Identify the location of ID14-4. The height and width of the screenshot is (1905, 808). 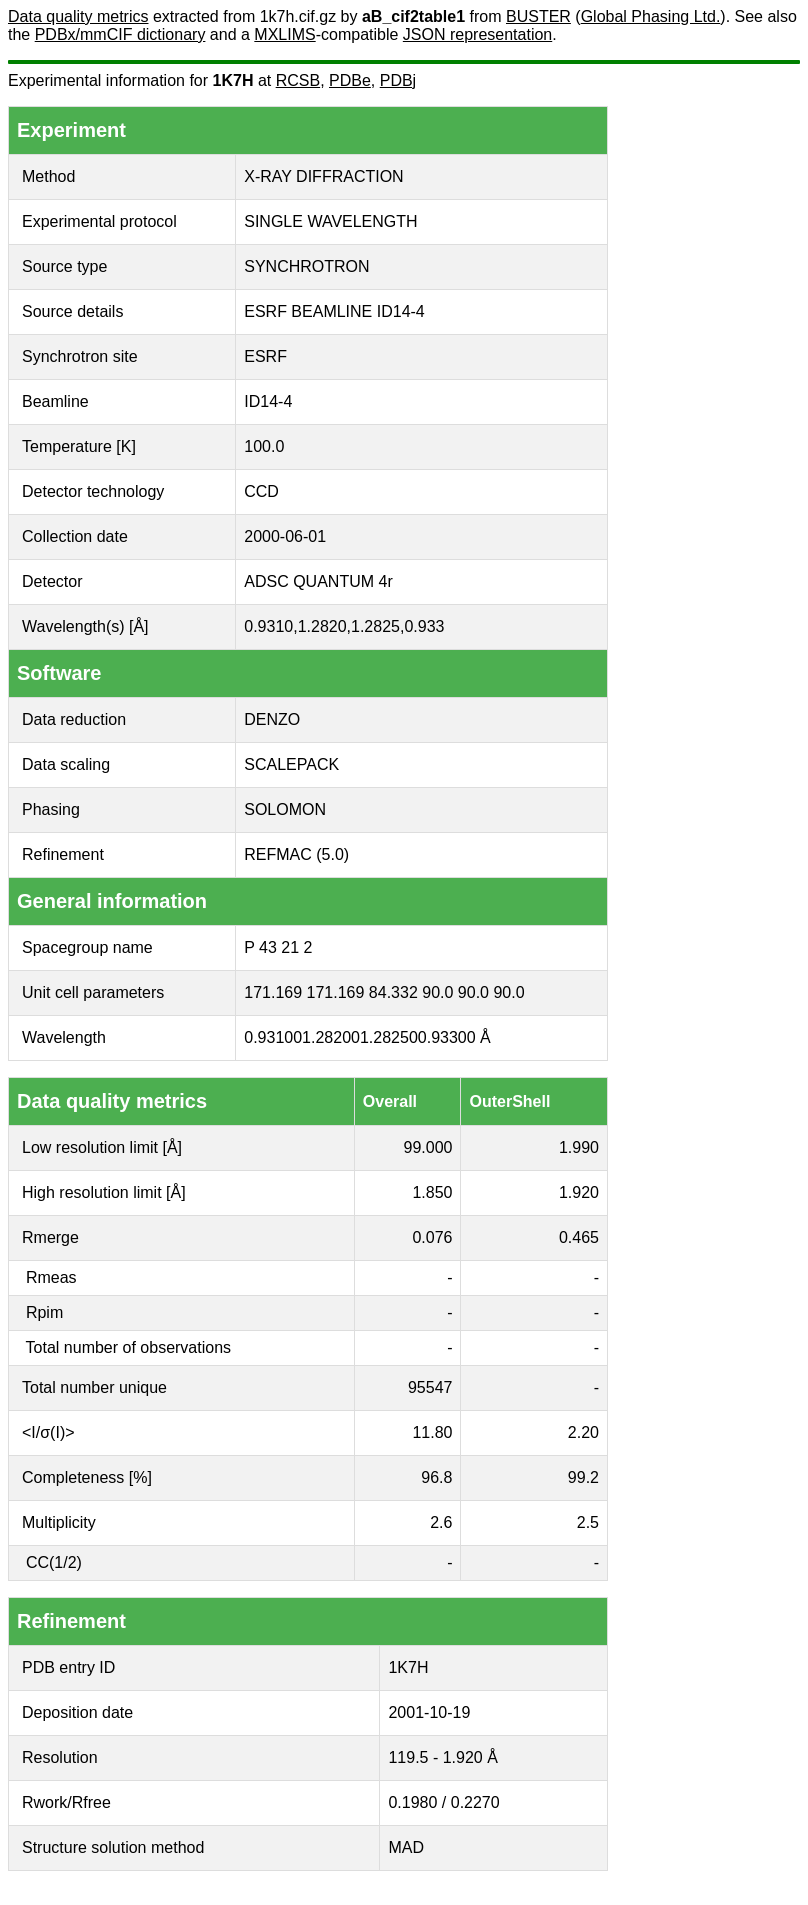
(268, 401).